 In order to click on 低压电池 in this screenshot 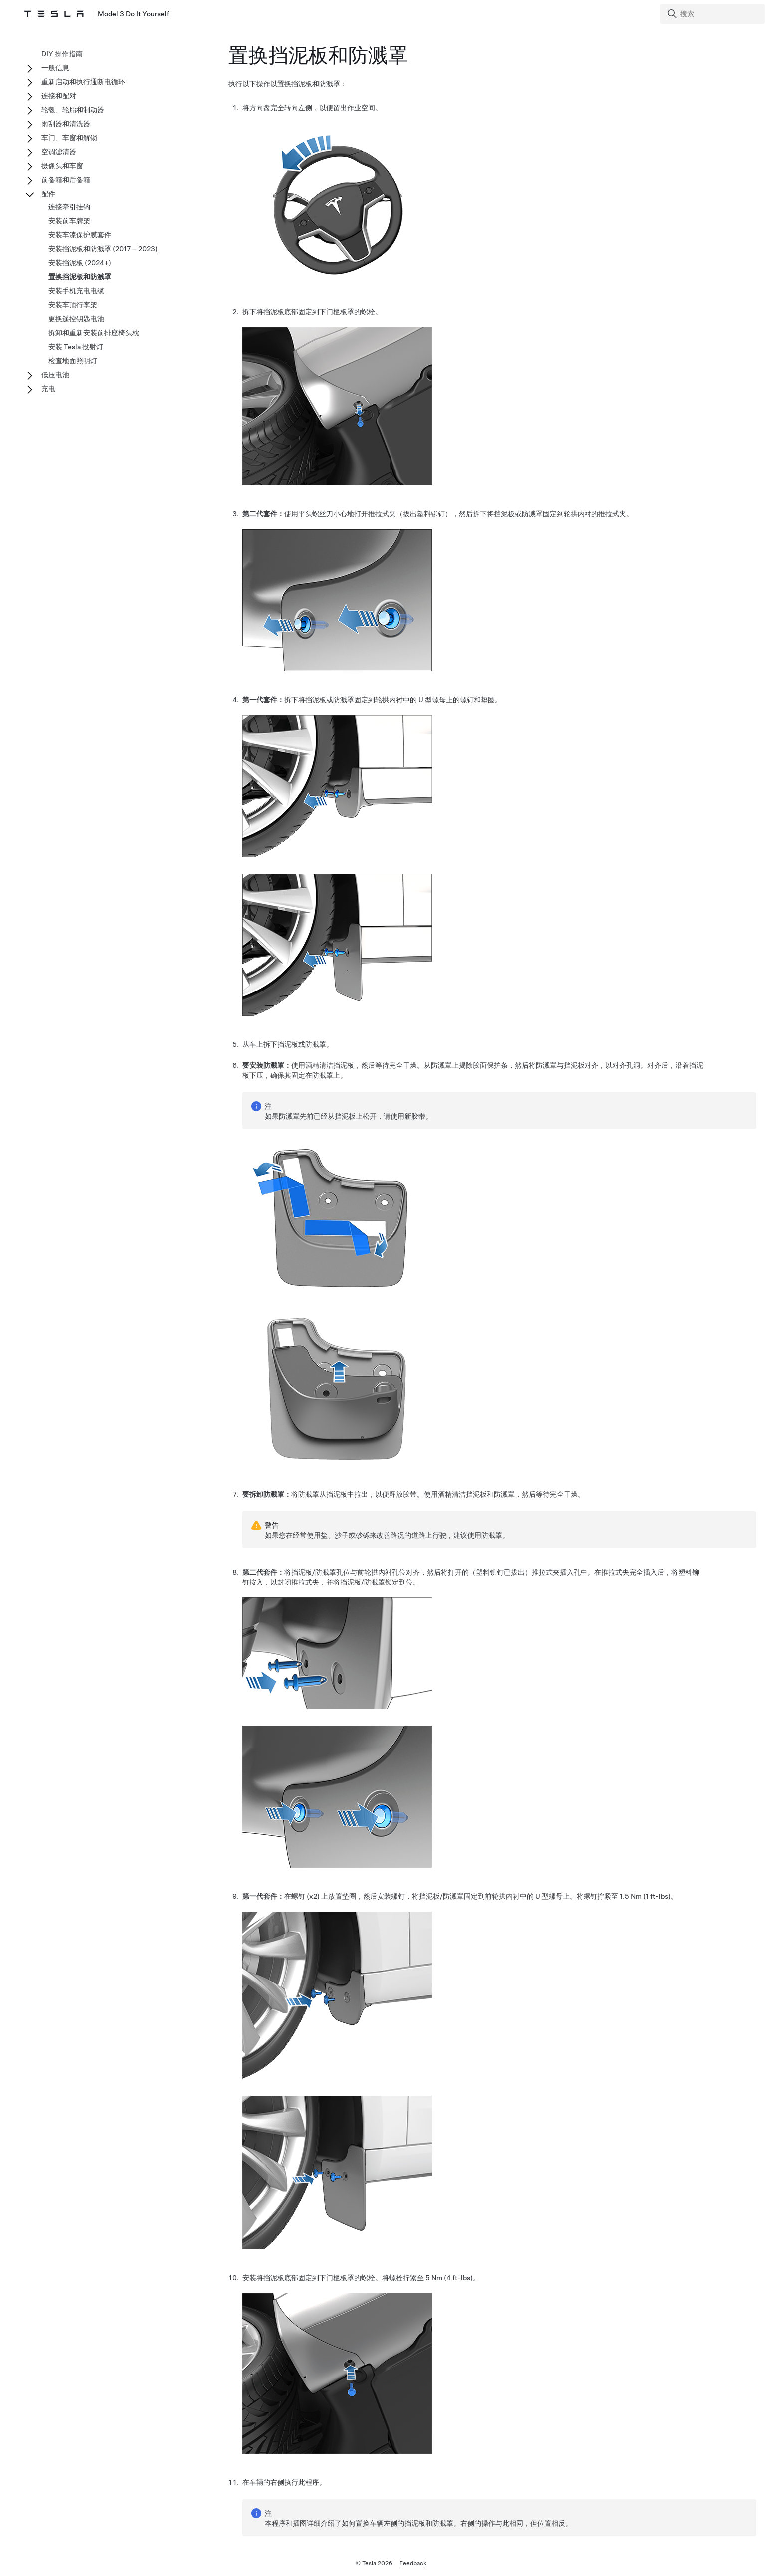, I will do `click(55, 375)`.